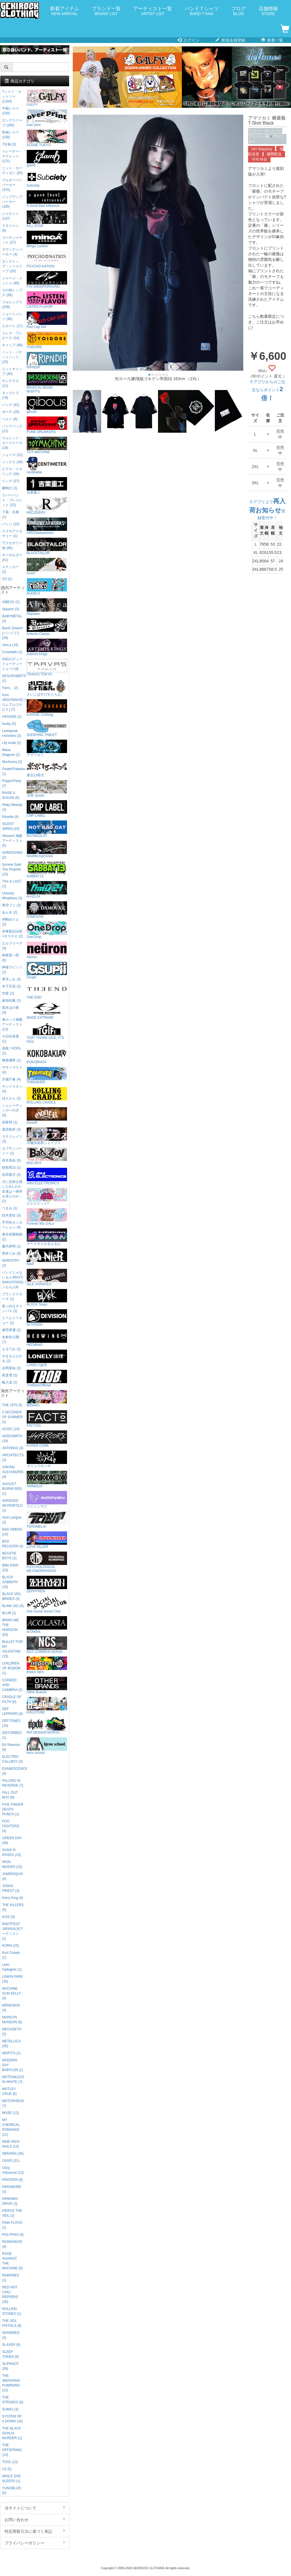 The width and height of the screenshot is (291, 2576). What do you see at coordinates (47, 98) in the screenshot?
I see `GALFY` at bounding box center [47, 98].